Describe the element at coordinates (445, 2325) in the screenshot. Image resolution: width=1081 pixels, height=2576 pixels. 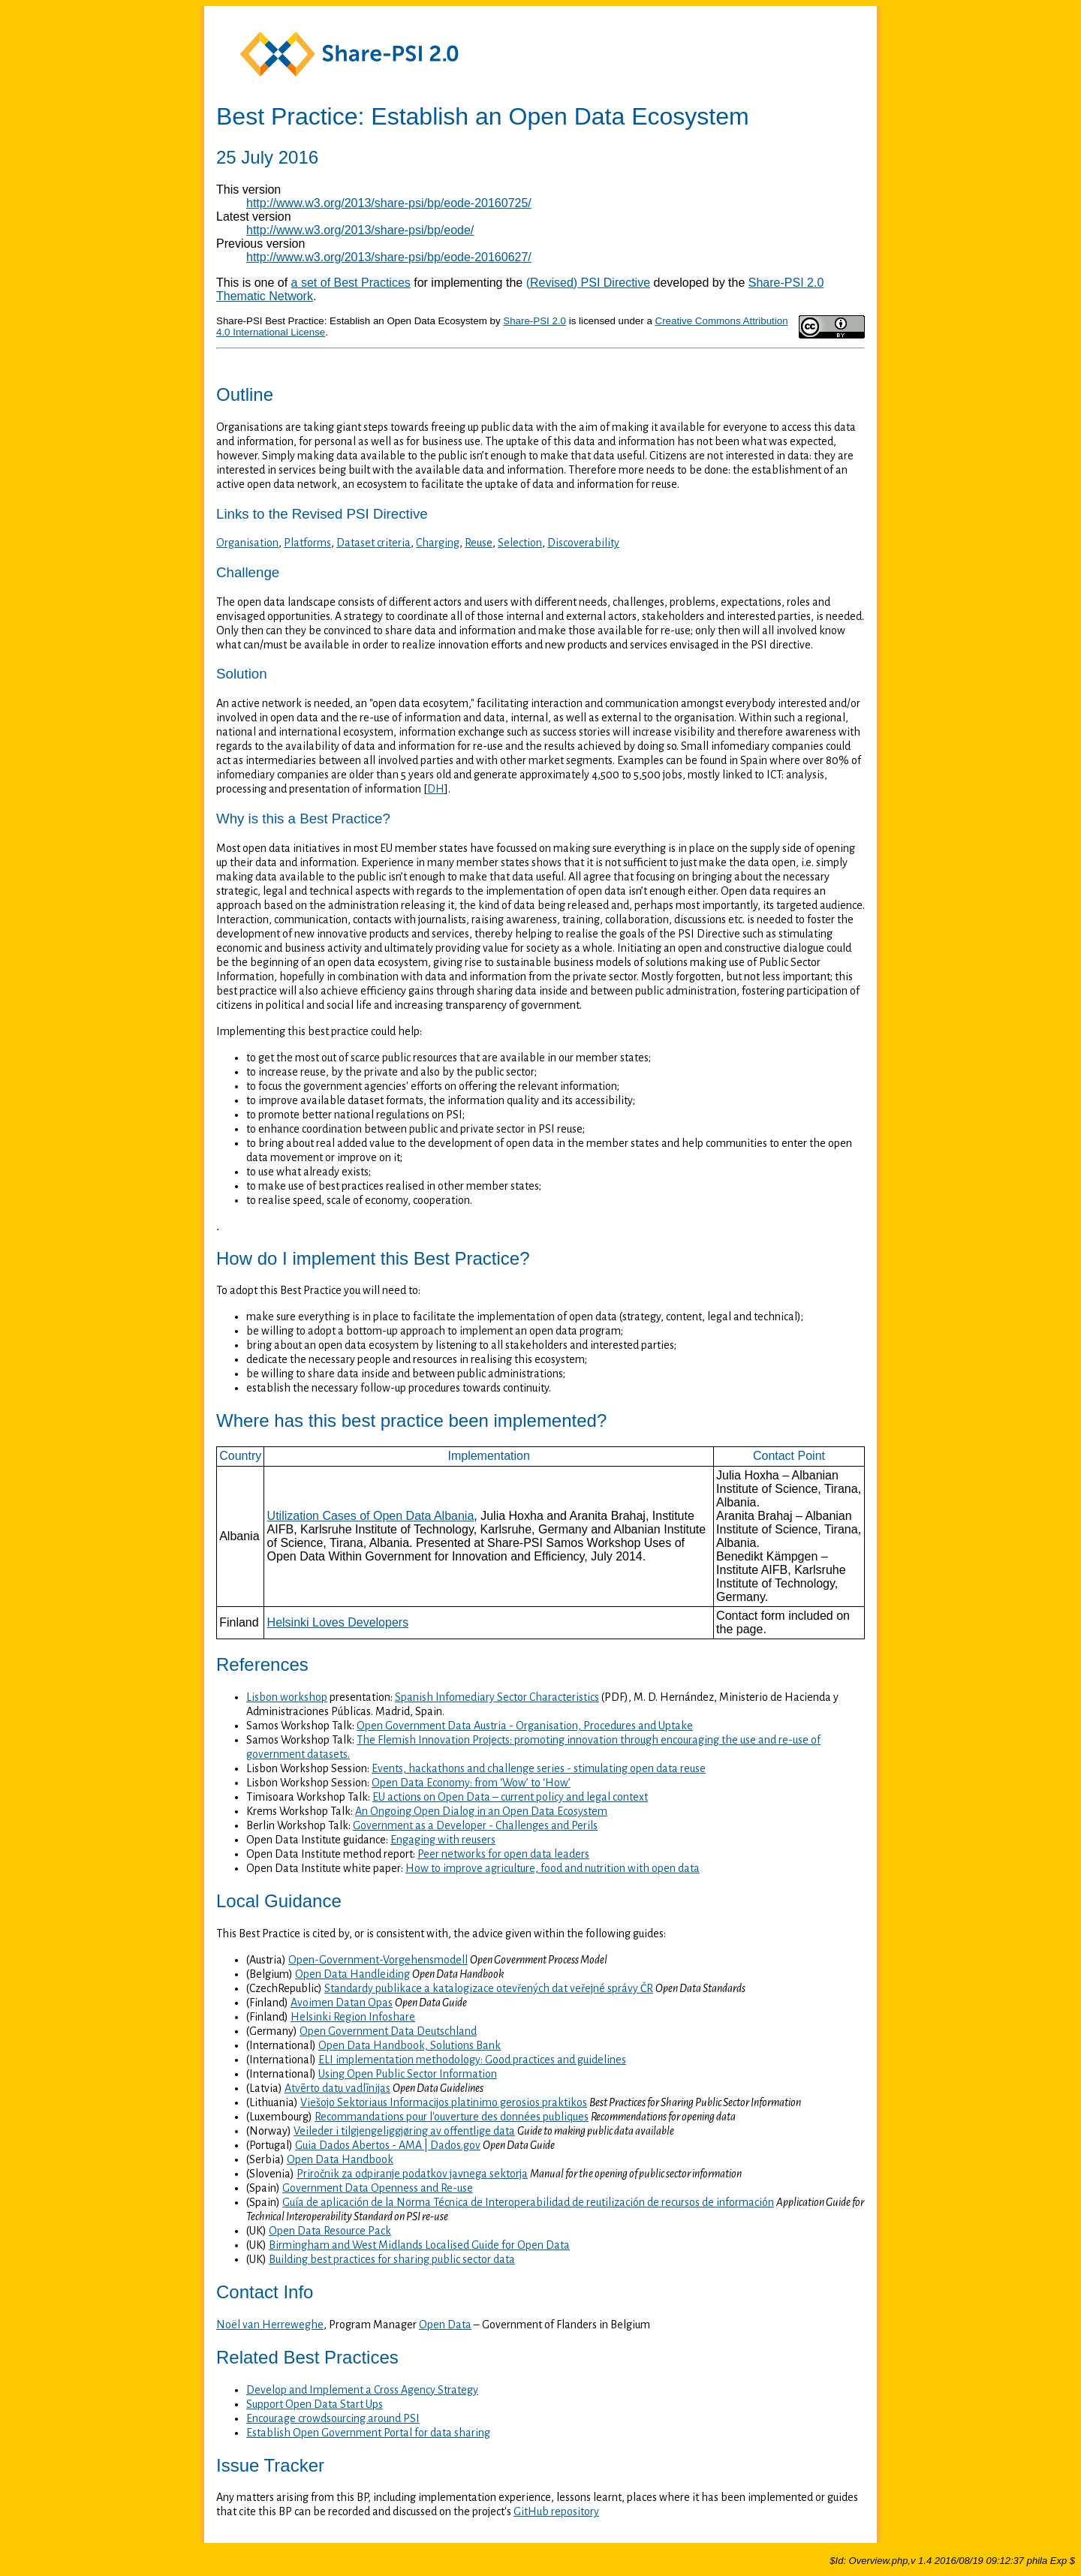
I see `Open Data` at that location.